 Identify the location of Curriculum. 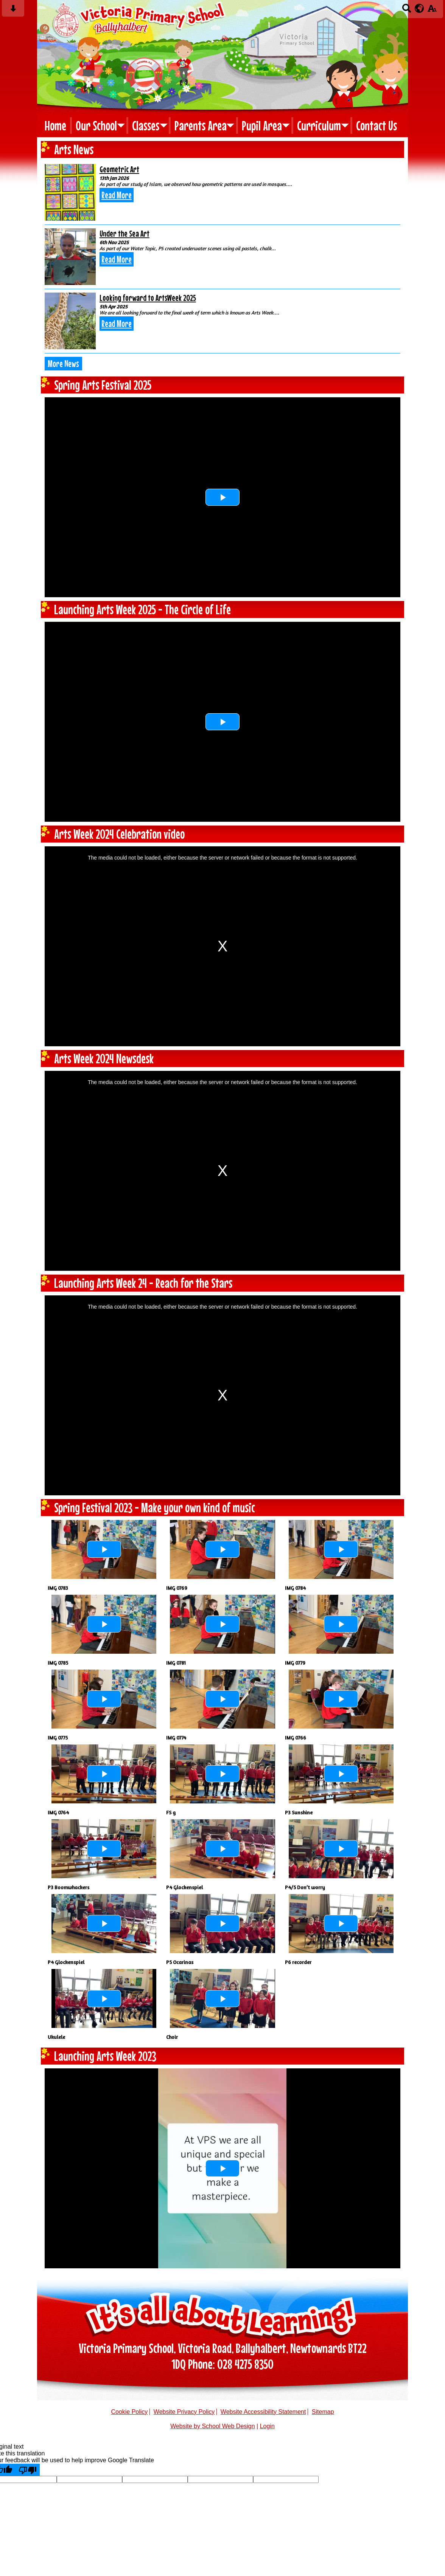
(319, 125).